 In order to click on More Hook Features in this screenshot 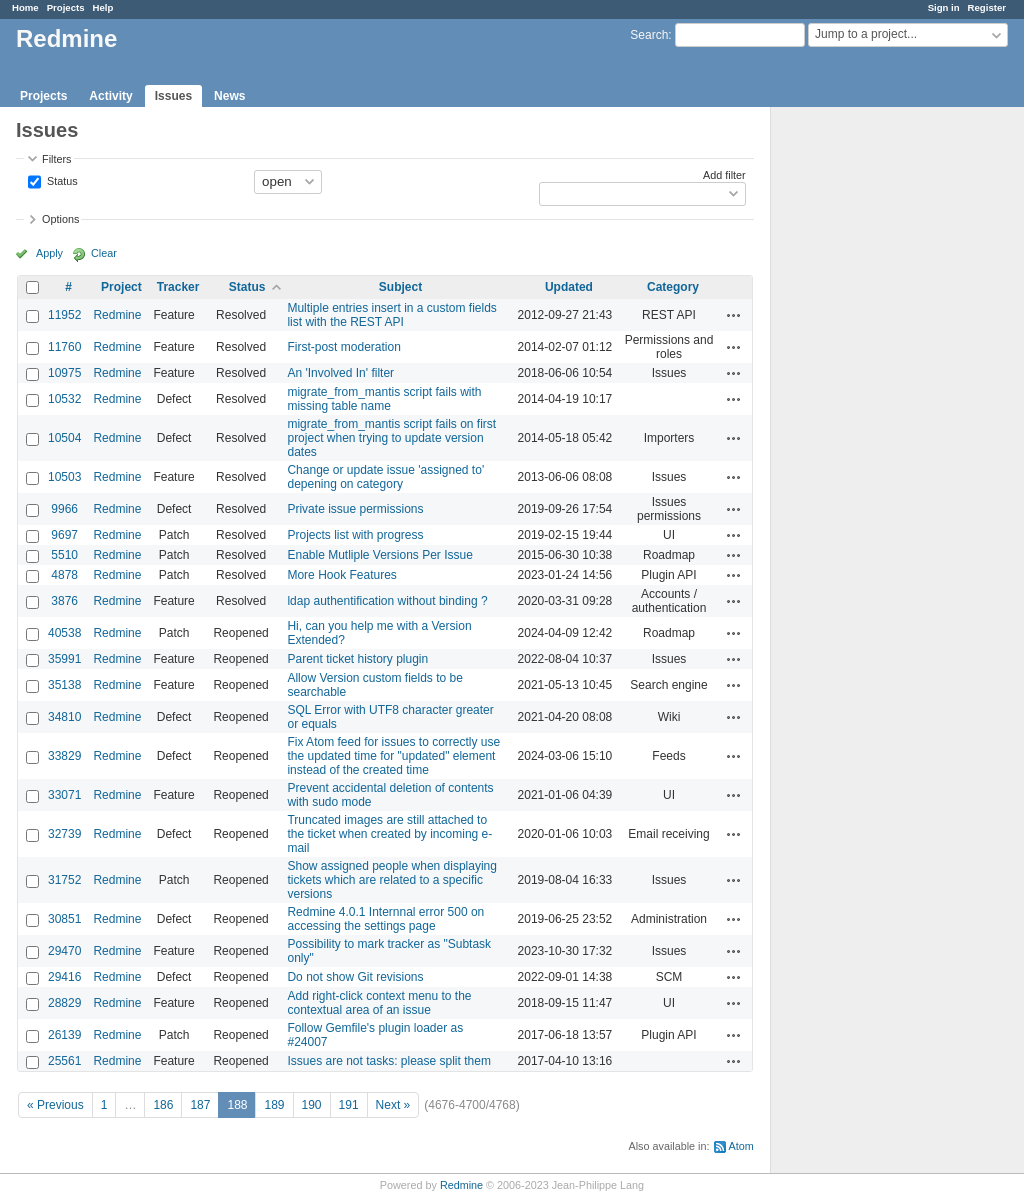, I will do `click(341, 575)`.